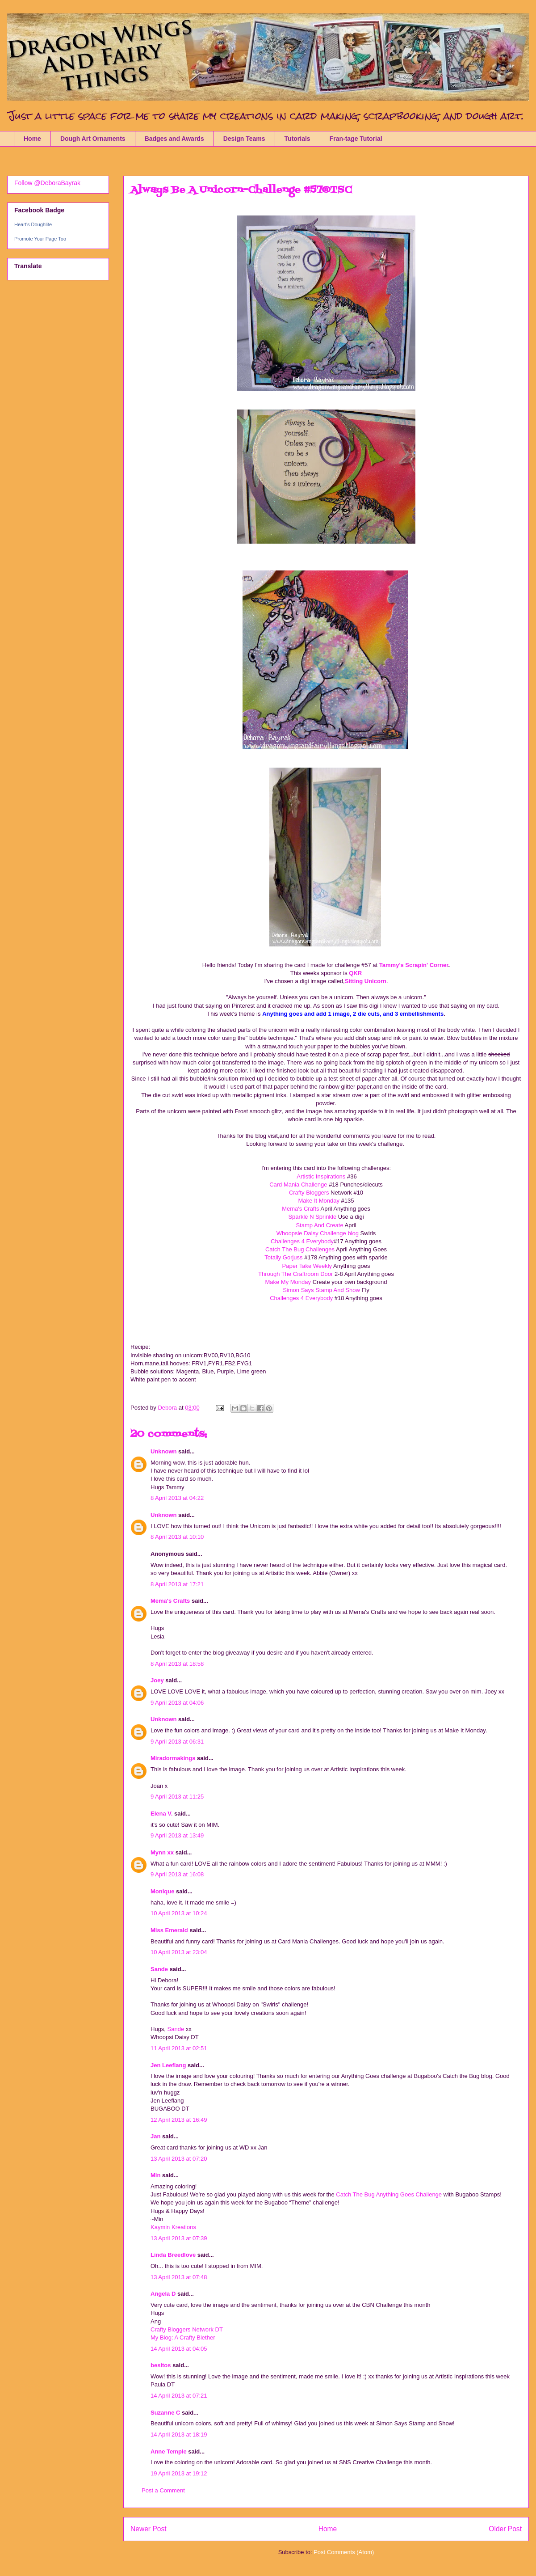 The image size is (536, 2576). What do you see at coordinates (47, 182) in the screenshot?
I see `Follow @DeboraBayrak` at bounding box center [47, 182].